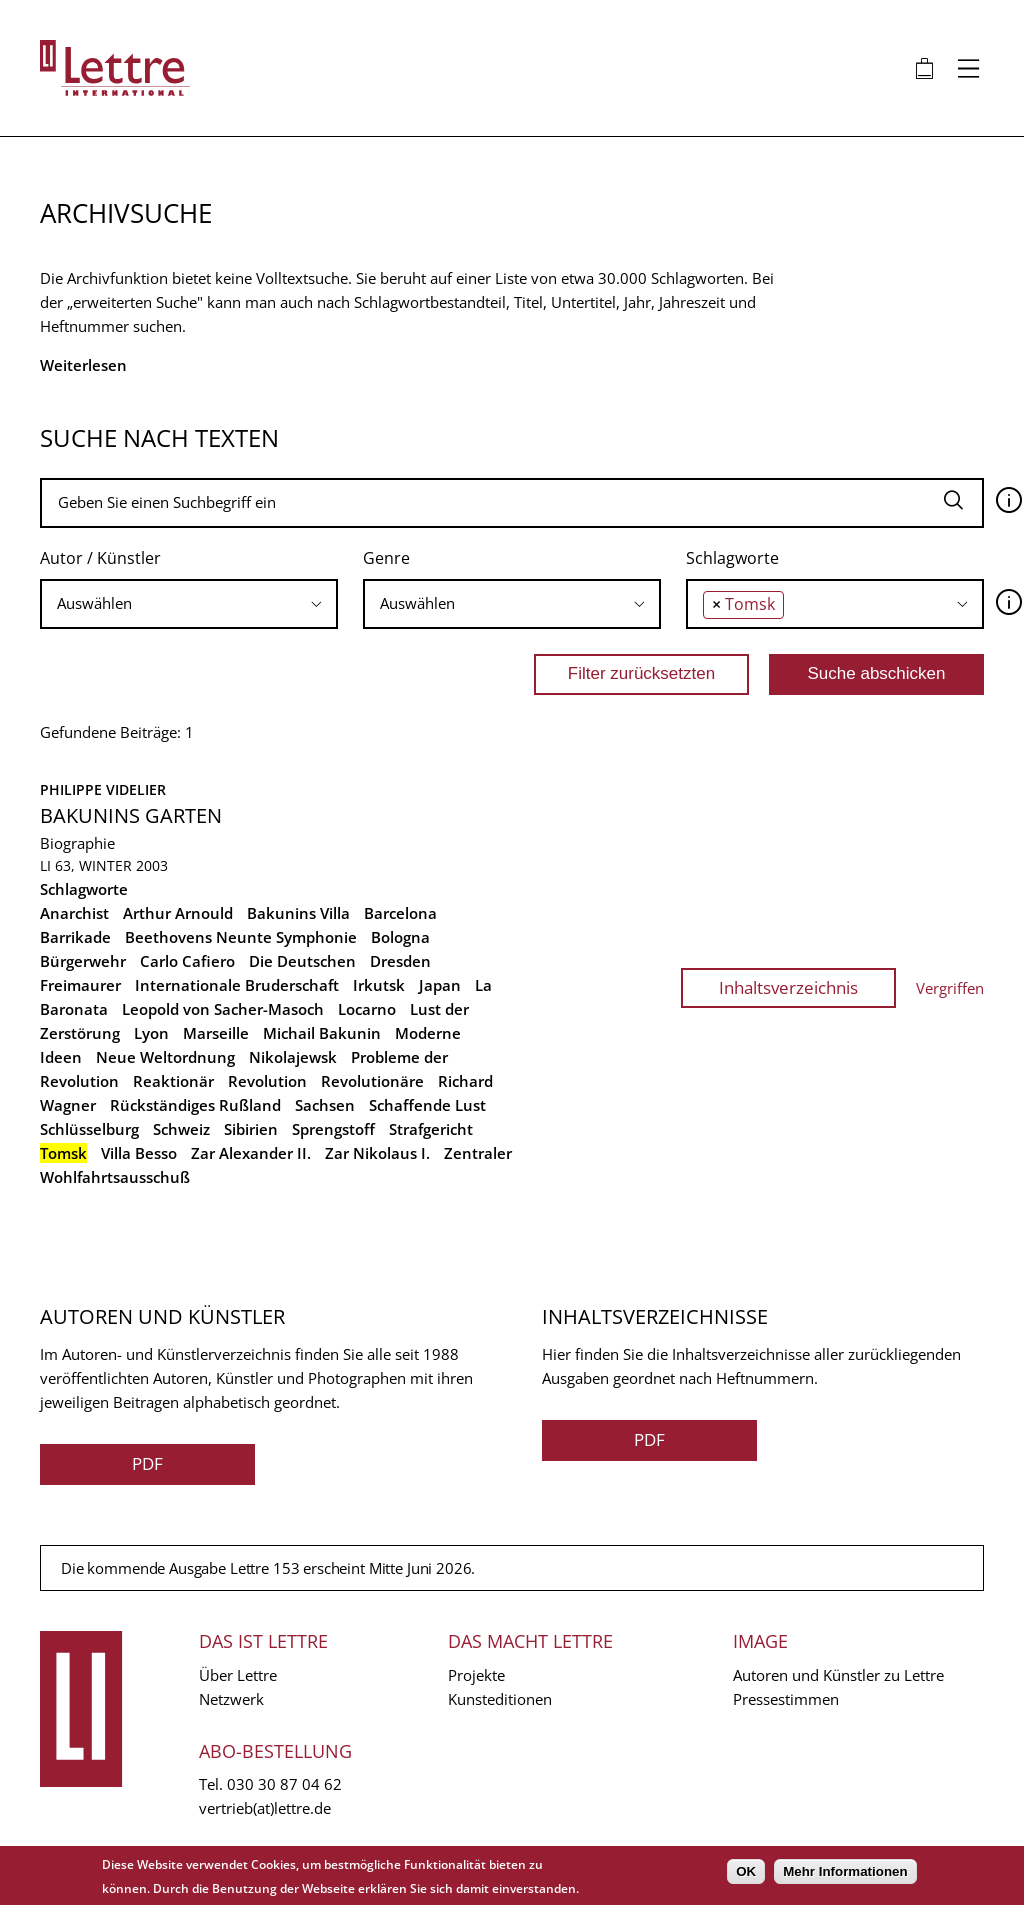  Describe the element at coordinates (293, 1057) in the screenshot. I see `Nikolajewsk` at that location.